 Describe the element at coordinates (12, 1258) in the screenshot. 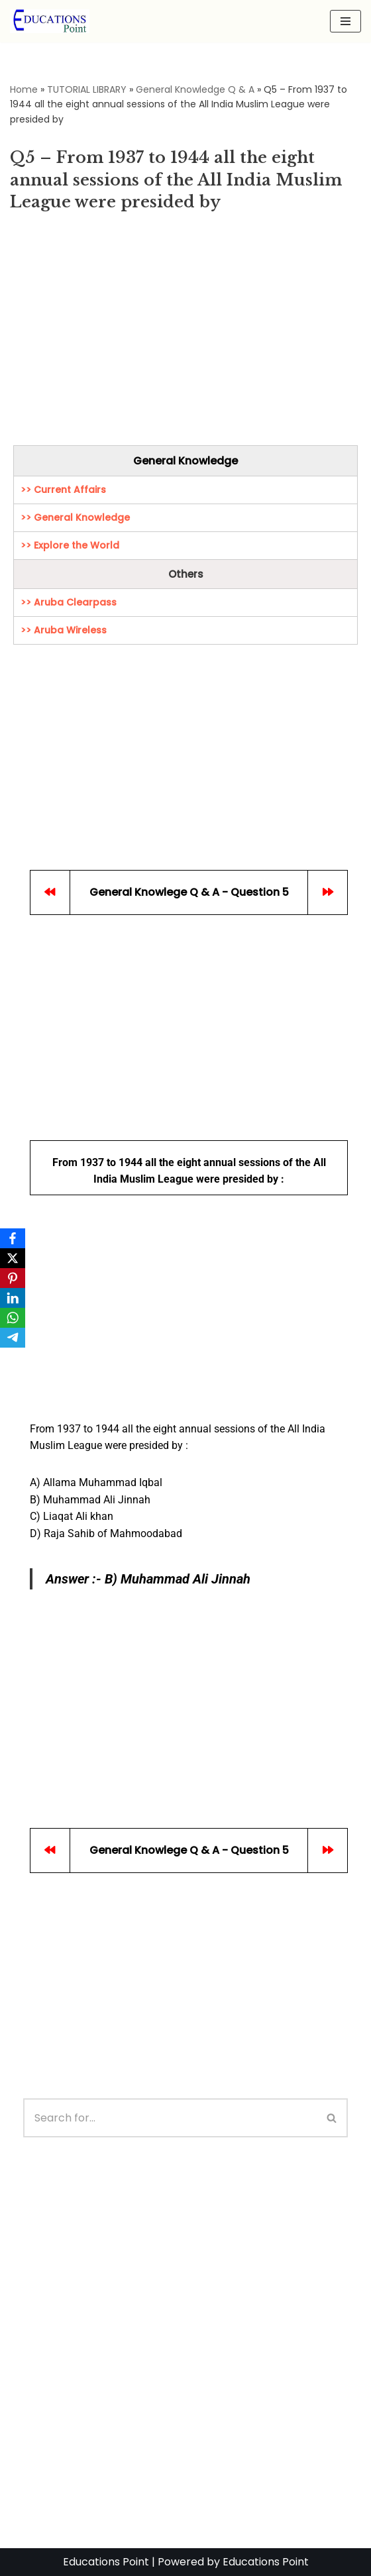

I see `[X]` at that location.